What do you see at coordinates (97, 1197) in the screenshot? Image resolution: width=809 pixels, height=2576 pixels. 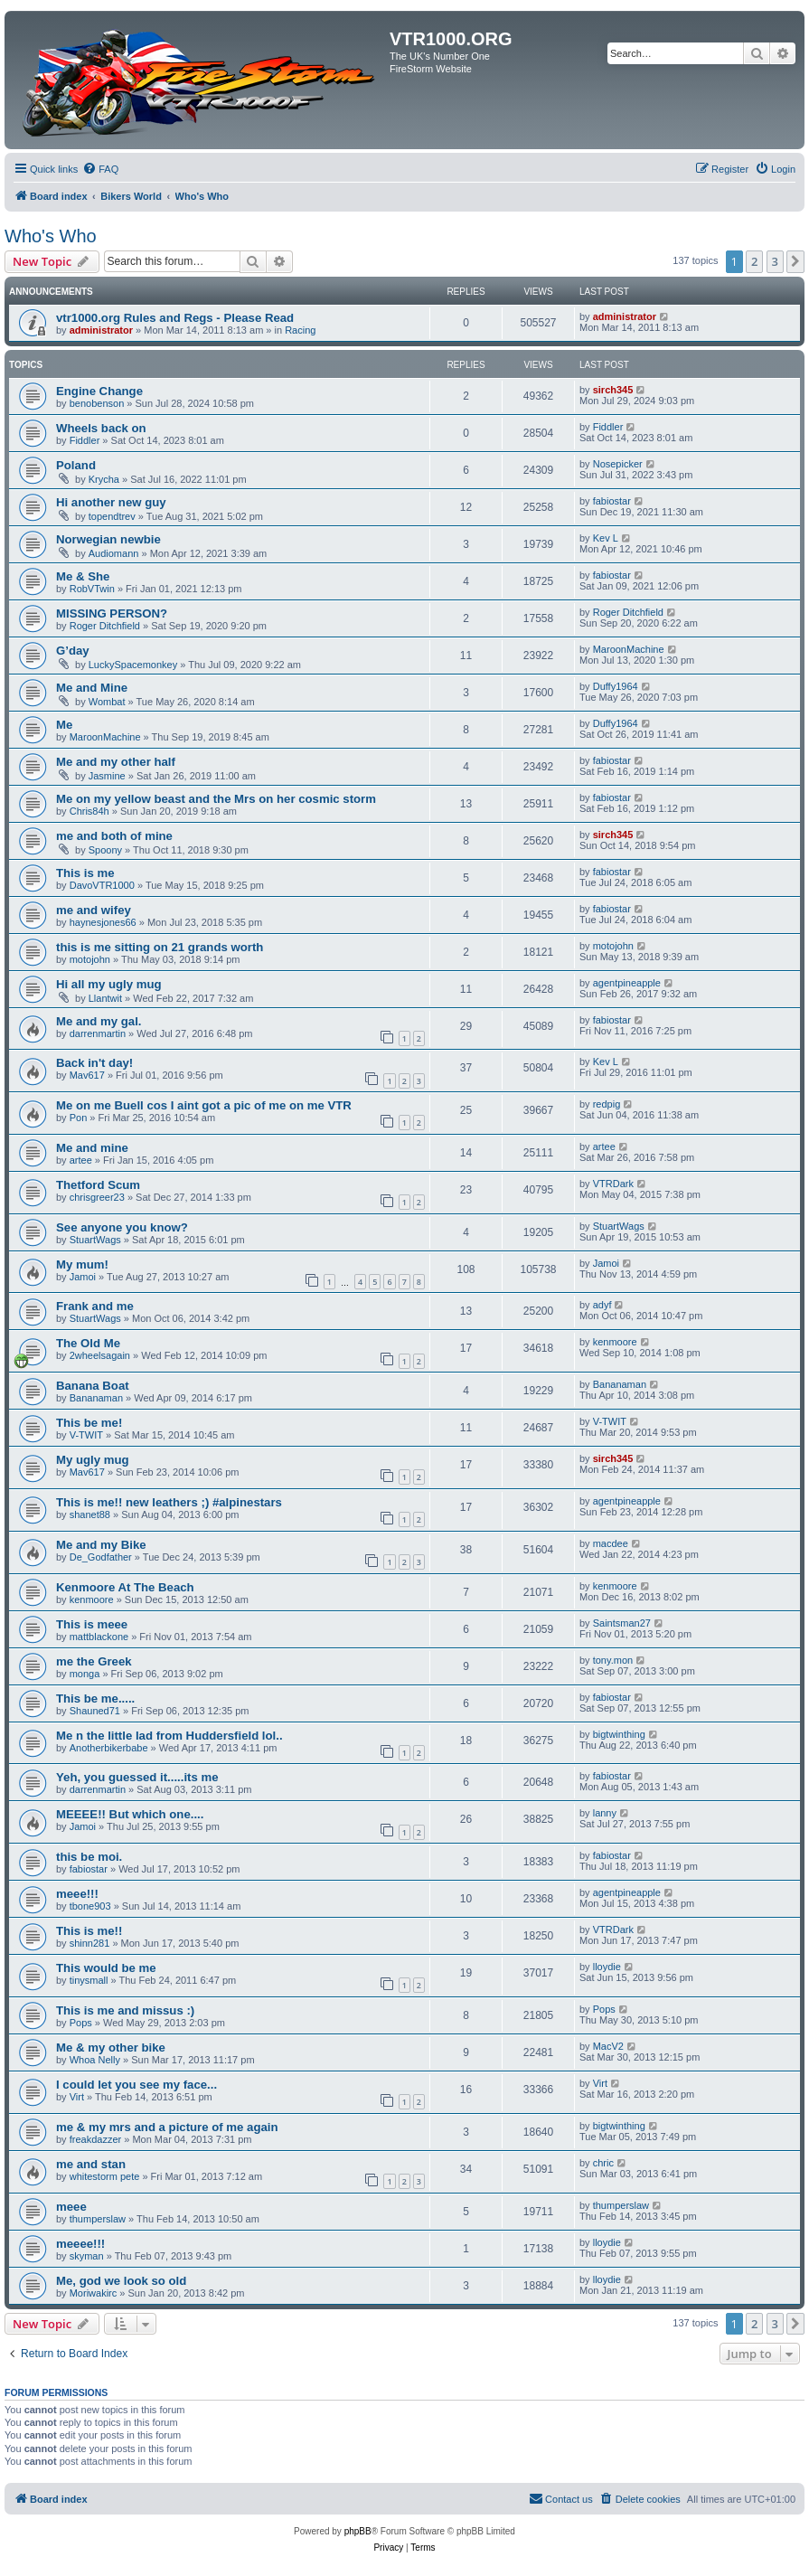 I see `chrisgreer23` at bounding box center [97, 1197].